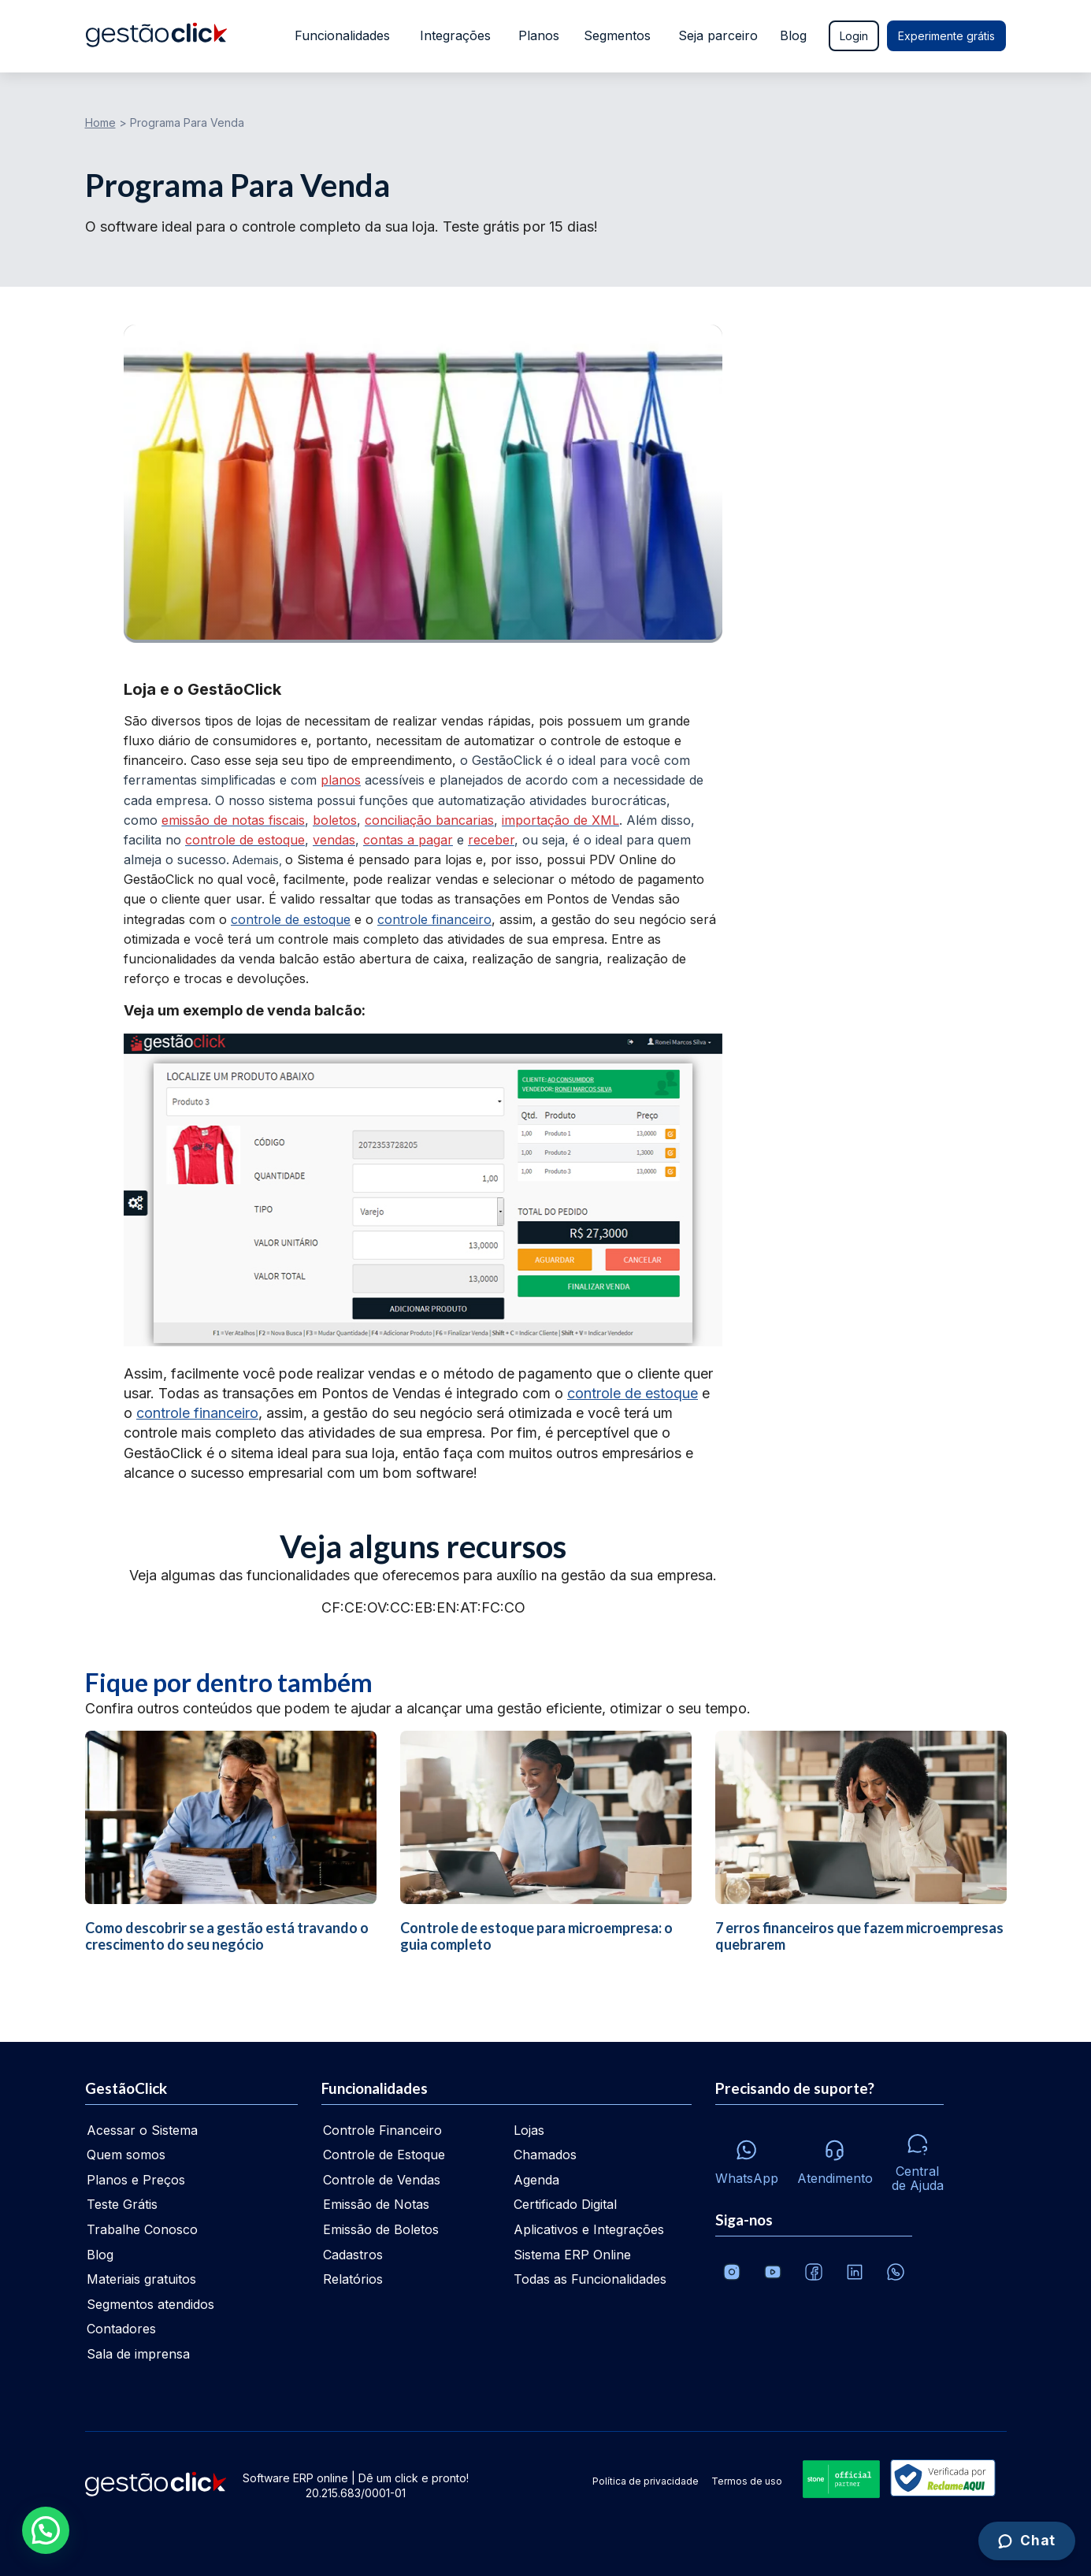 The image size is (1091, 2576). I want to click on [Whatsapp], so click(746, 2158).